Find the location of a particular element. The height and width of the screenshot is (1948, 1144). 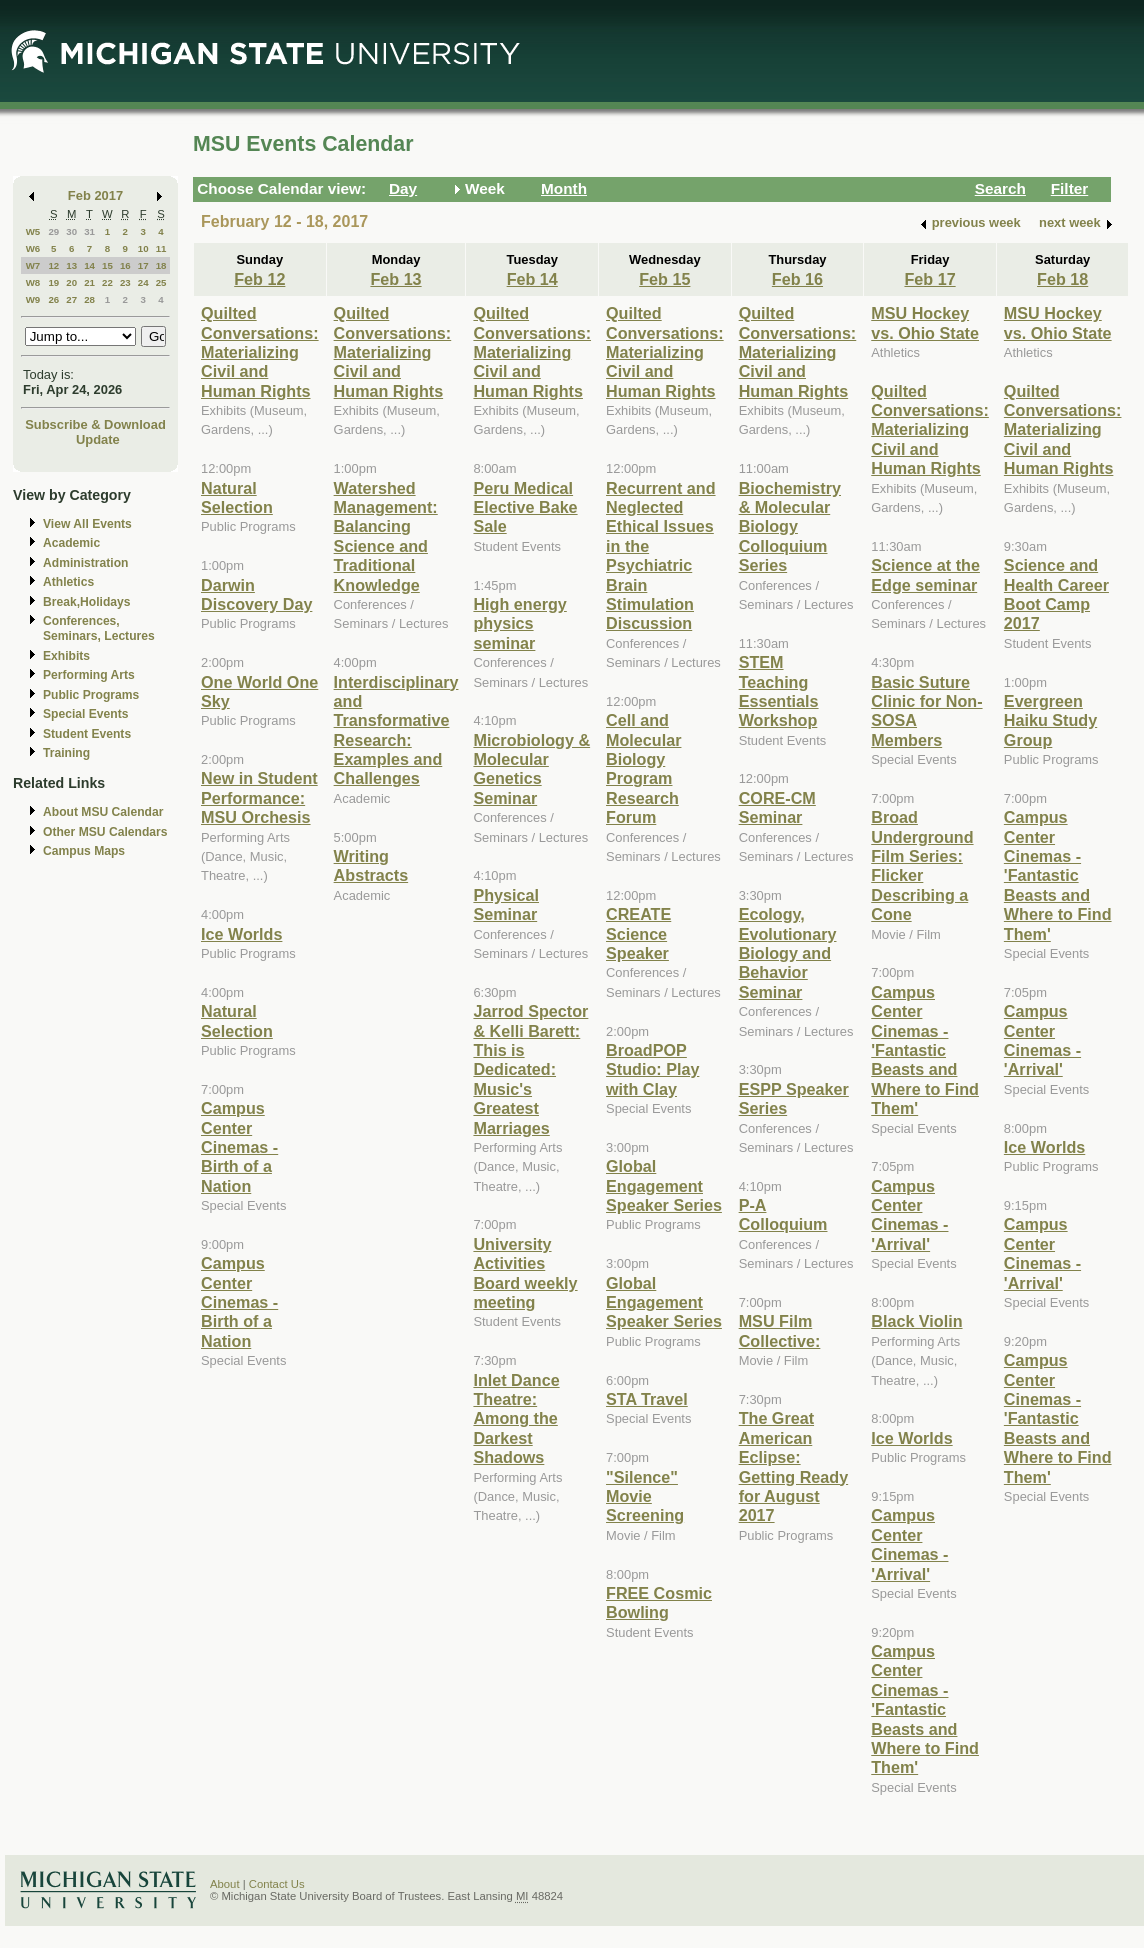

W9 is located at coordinates (33, 299).